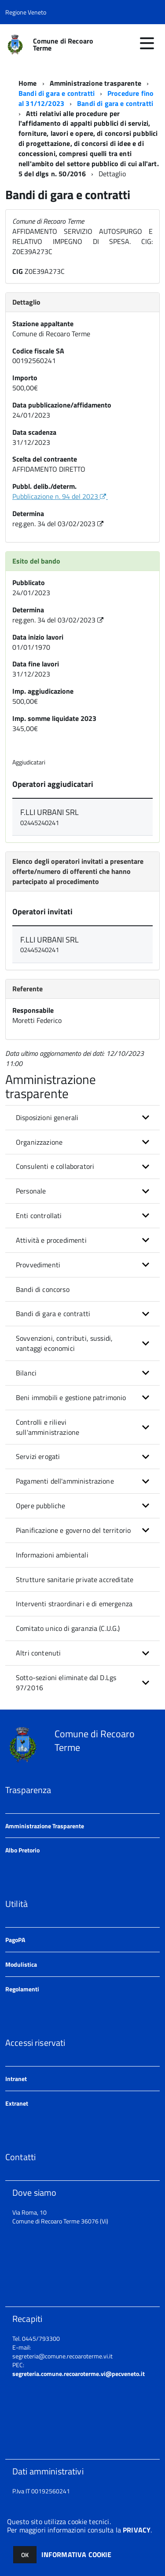 The height and width of the screenshot is (2576, 165). I want to click on Attività e procedimenti [button], so click(51, 1240).